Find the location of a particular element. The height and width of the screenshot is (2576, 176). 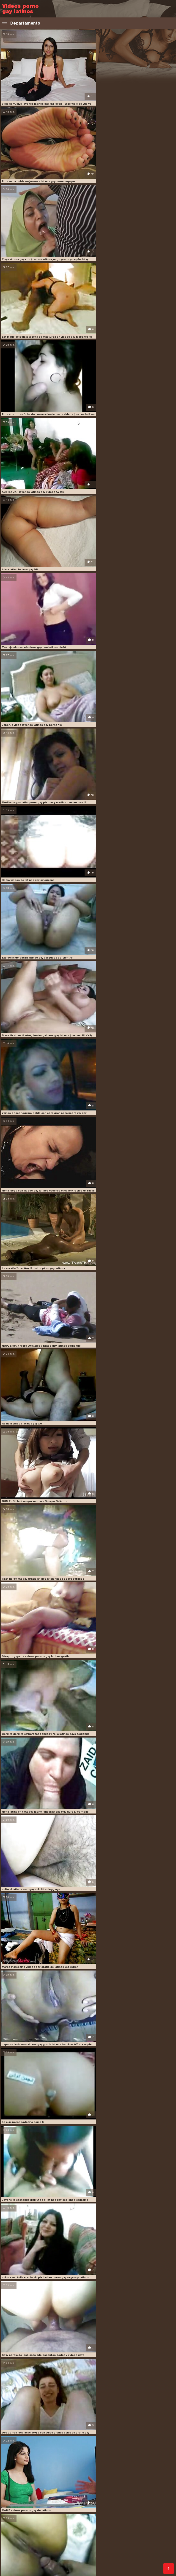

Trabajando con el videos gay con latinos pie80 is located at coordinates (120, 309).